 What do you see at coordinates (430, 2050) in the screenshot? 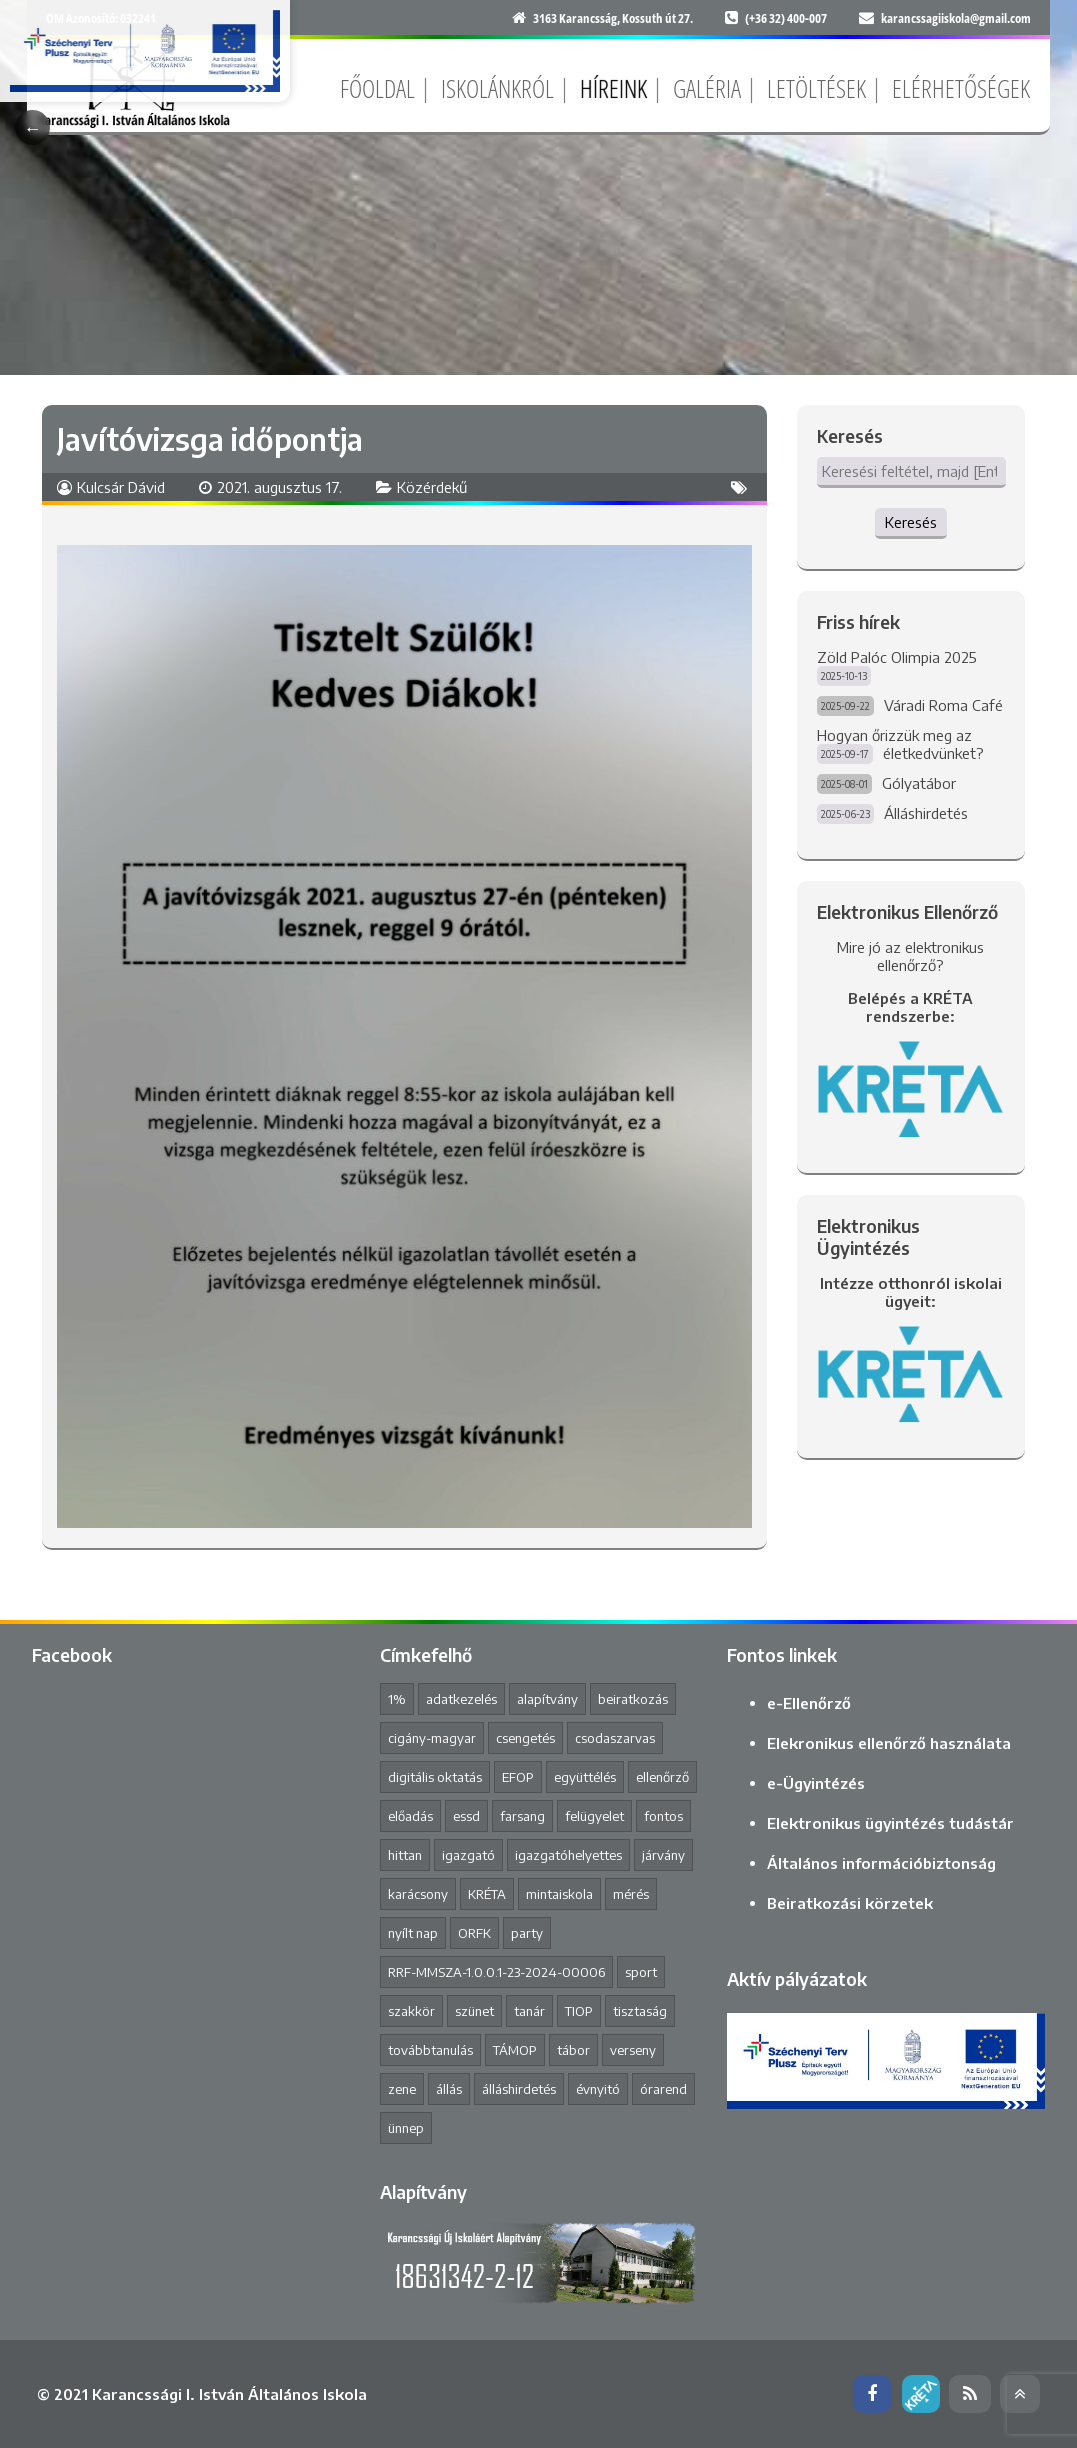
I see `továbbtanulás [továbbtanulás (2 elem)]` at bounding box center [430, 2050].